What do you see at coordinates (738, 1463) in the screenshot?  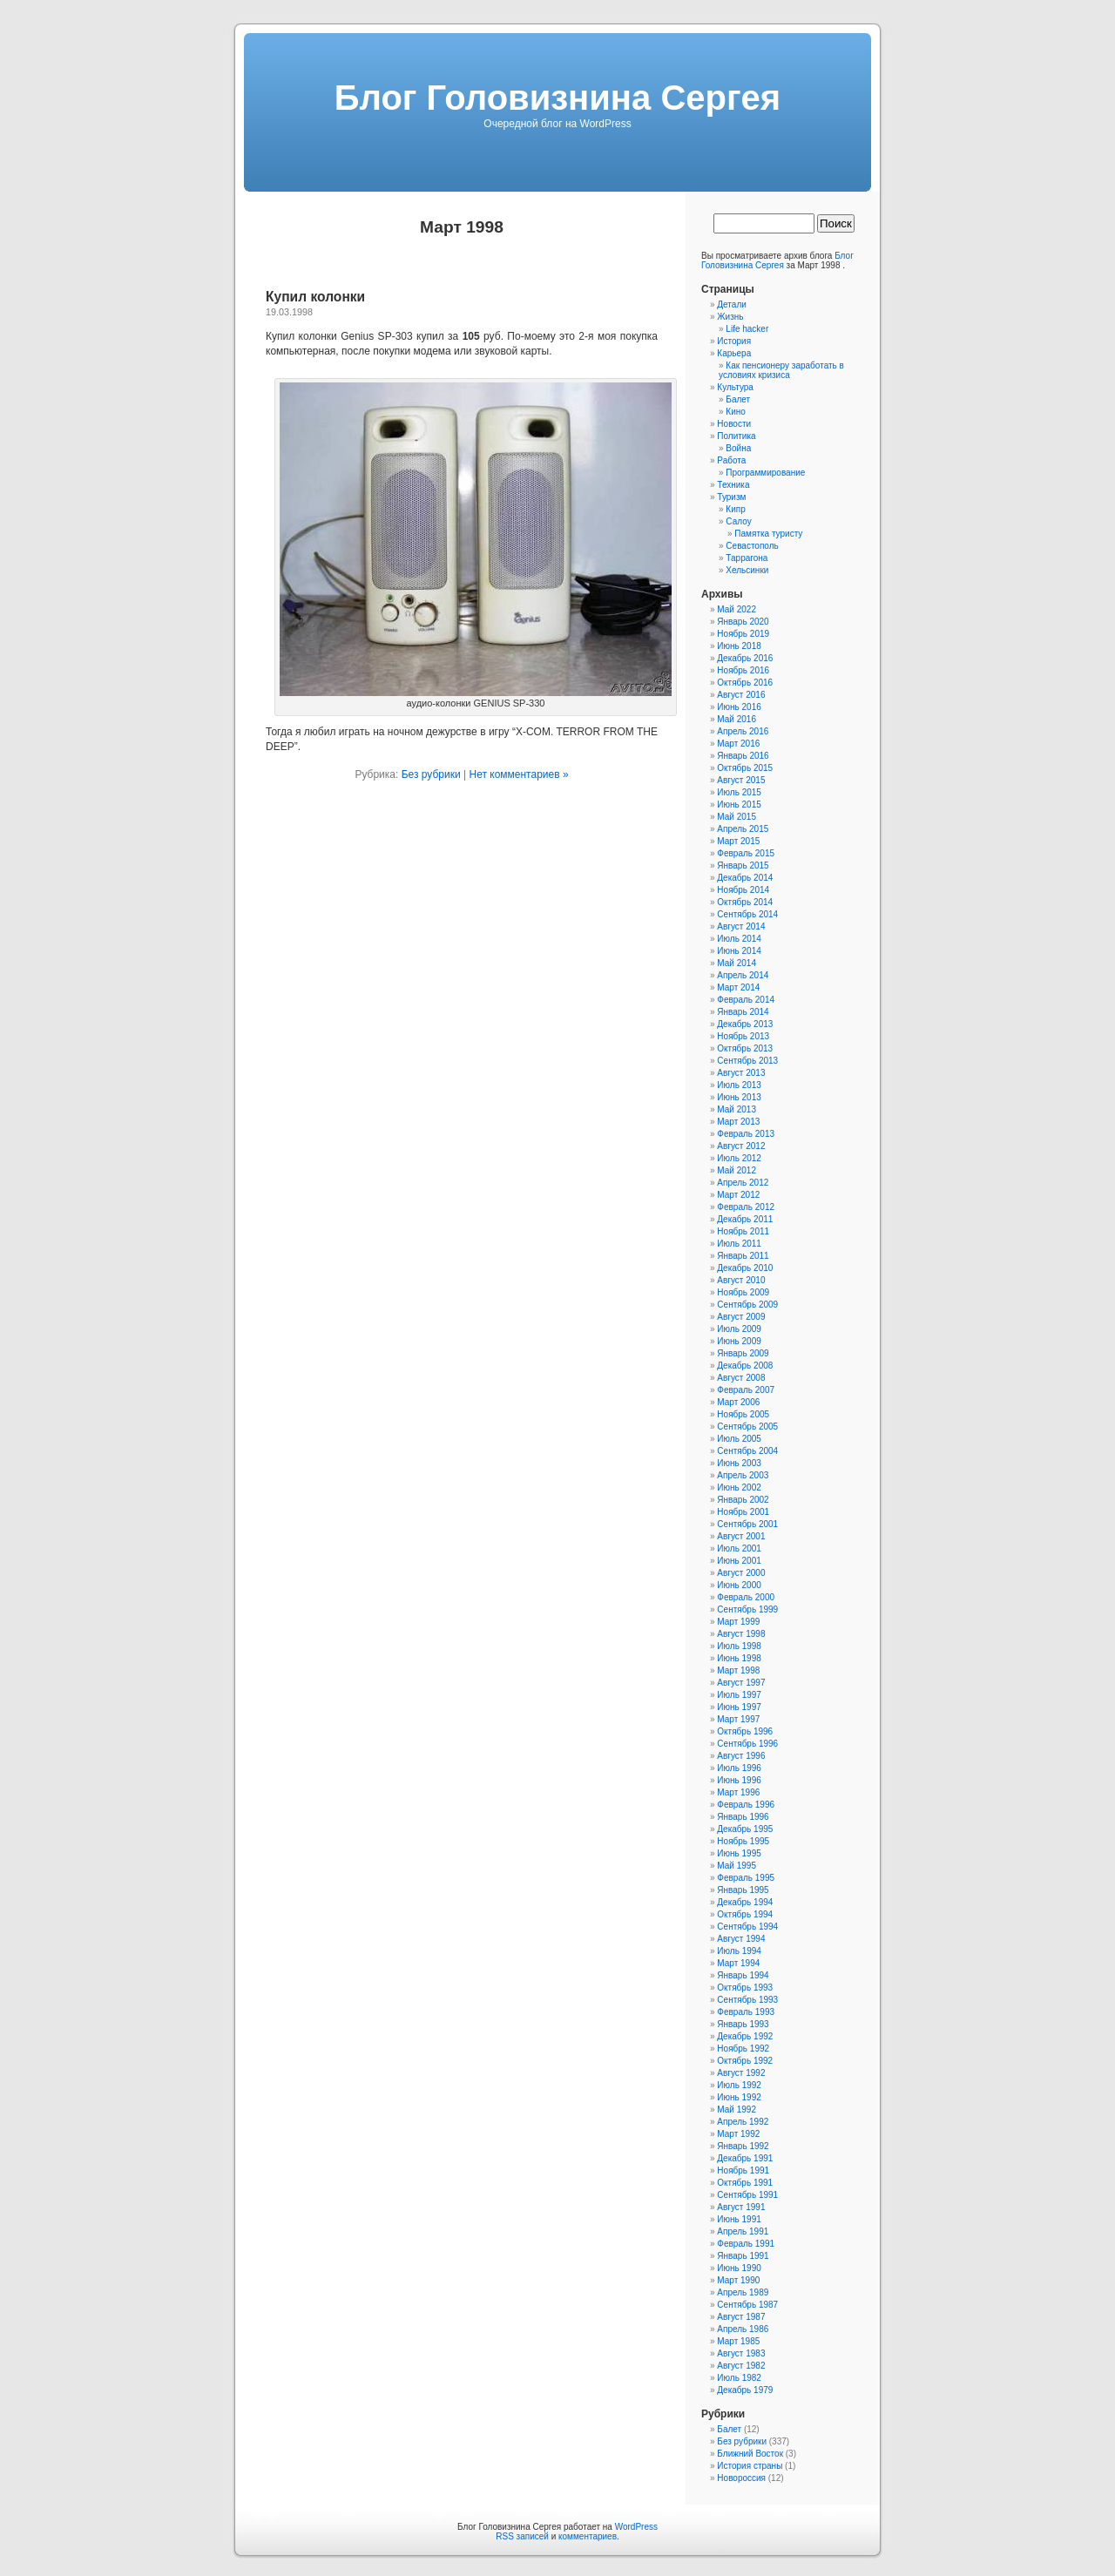 I see `Июнь 2003` at bounding box center [738, 1463].